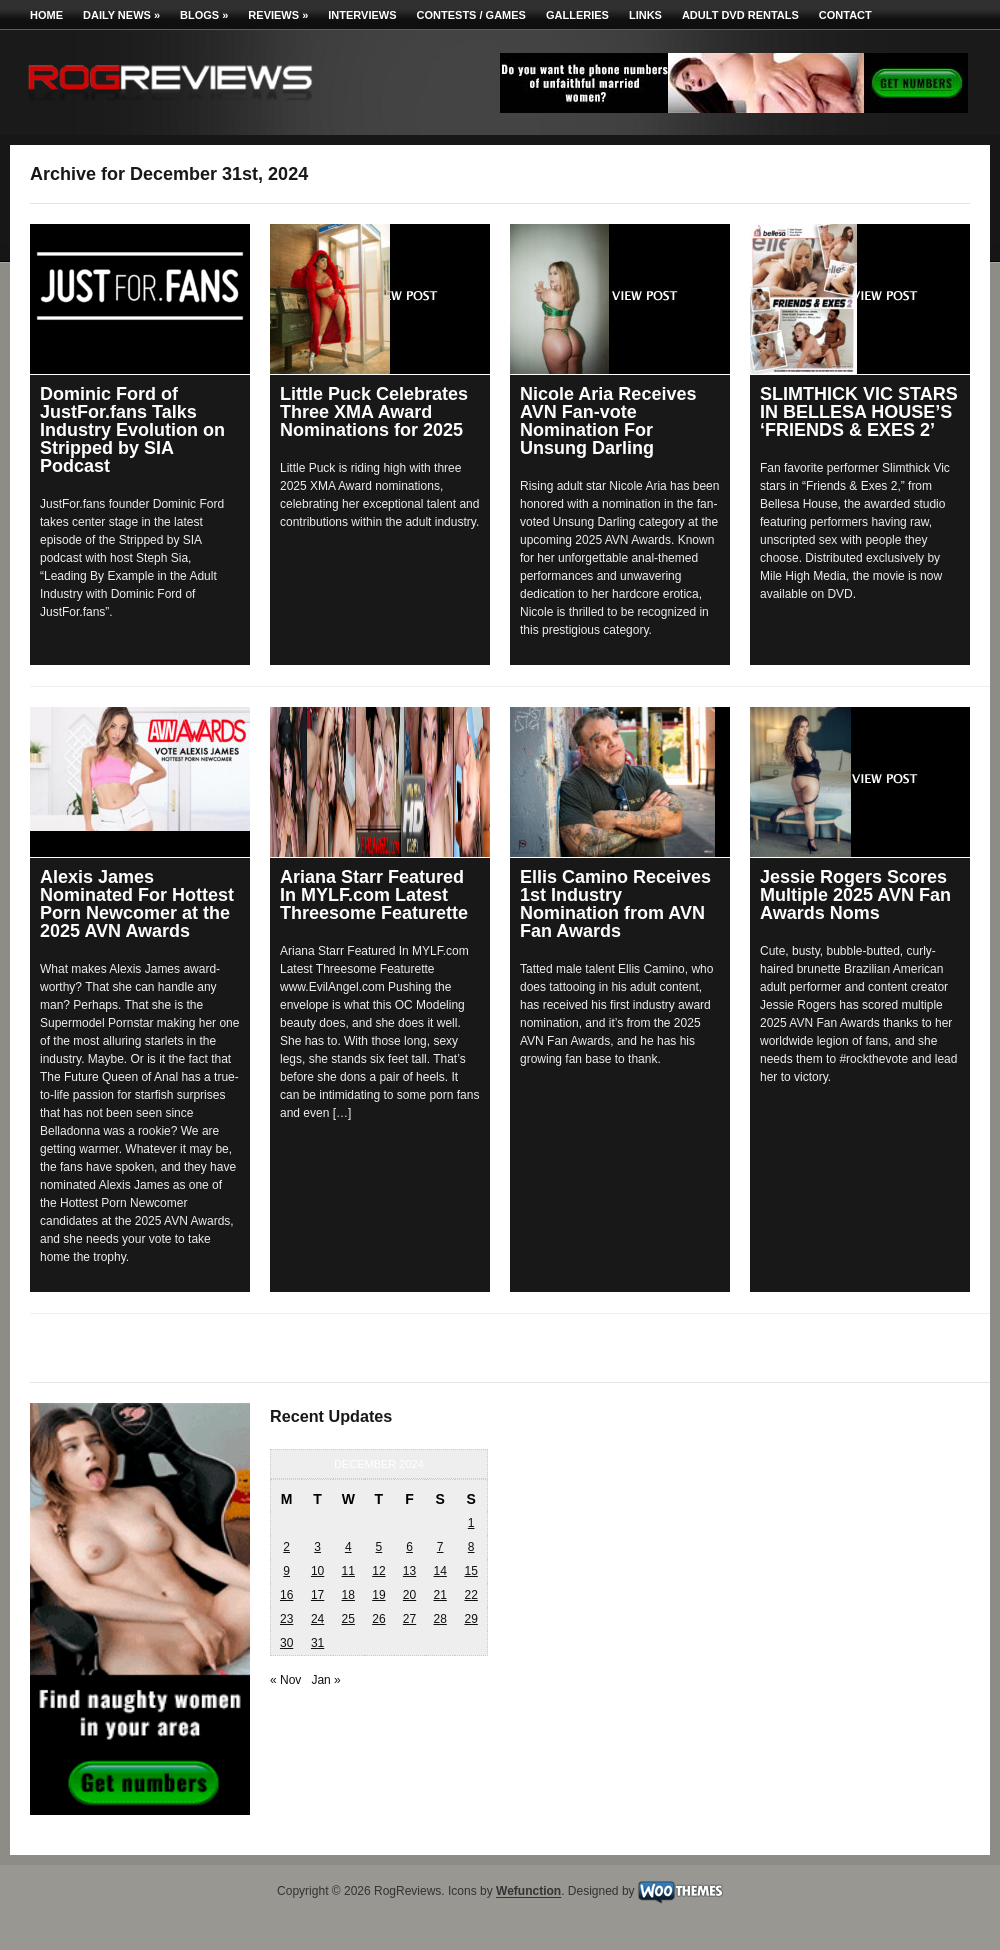 The width and height of the screenshot is (1000, 1950). I want to click on 13 [Posts published on December 13, 2024], so click(409, 1571).